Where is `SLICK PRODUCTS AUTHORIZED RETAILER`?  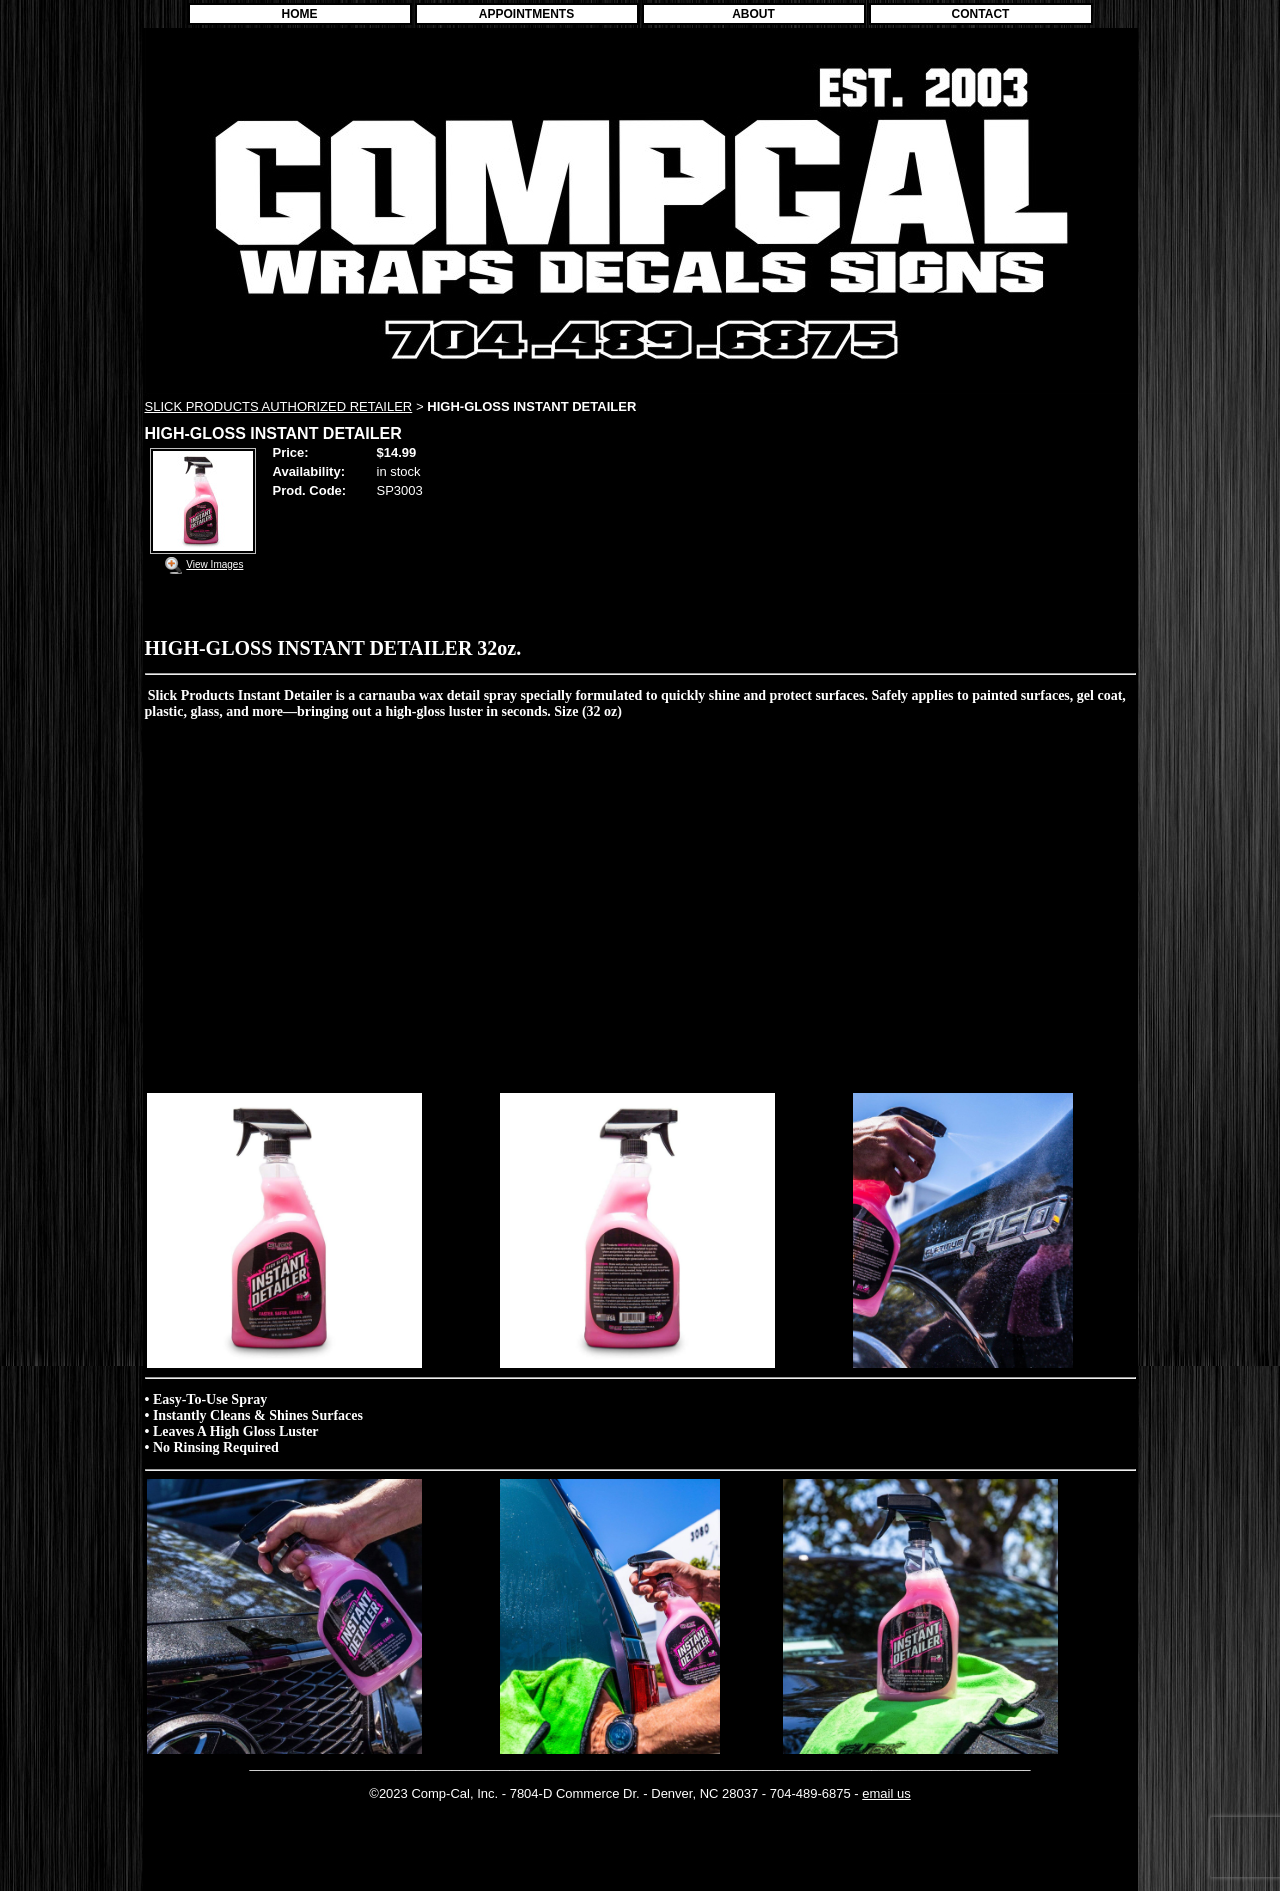
SLICK PRODUCTS AUTHORIZED RETAILER is located at coordinates (279, 406).